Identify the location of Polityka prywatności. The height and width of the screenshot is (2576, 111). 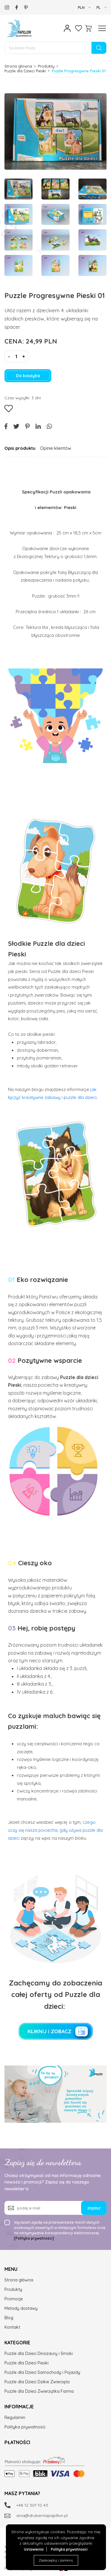
(69, 2549).